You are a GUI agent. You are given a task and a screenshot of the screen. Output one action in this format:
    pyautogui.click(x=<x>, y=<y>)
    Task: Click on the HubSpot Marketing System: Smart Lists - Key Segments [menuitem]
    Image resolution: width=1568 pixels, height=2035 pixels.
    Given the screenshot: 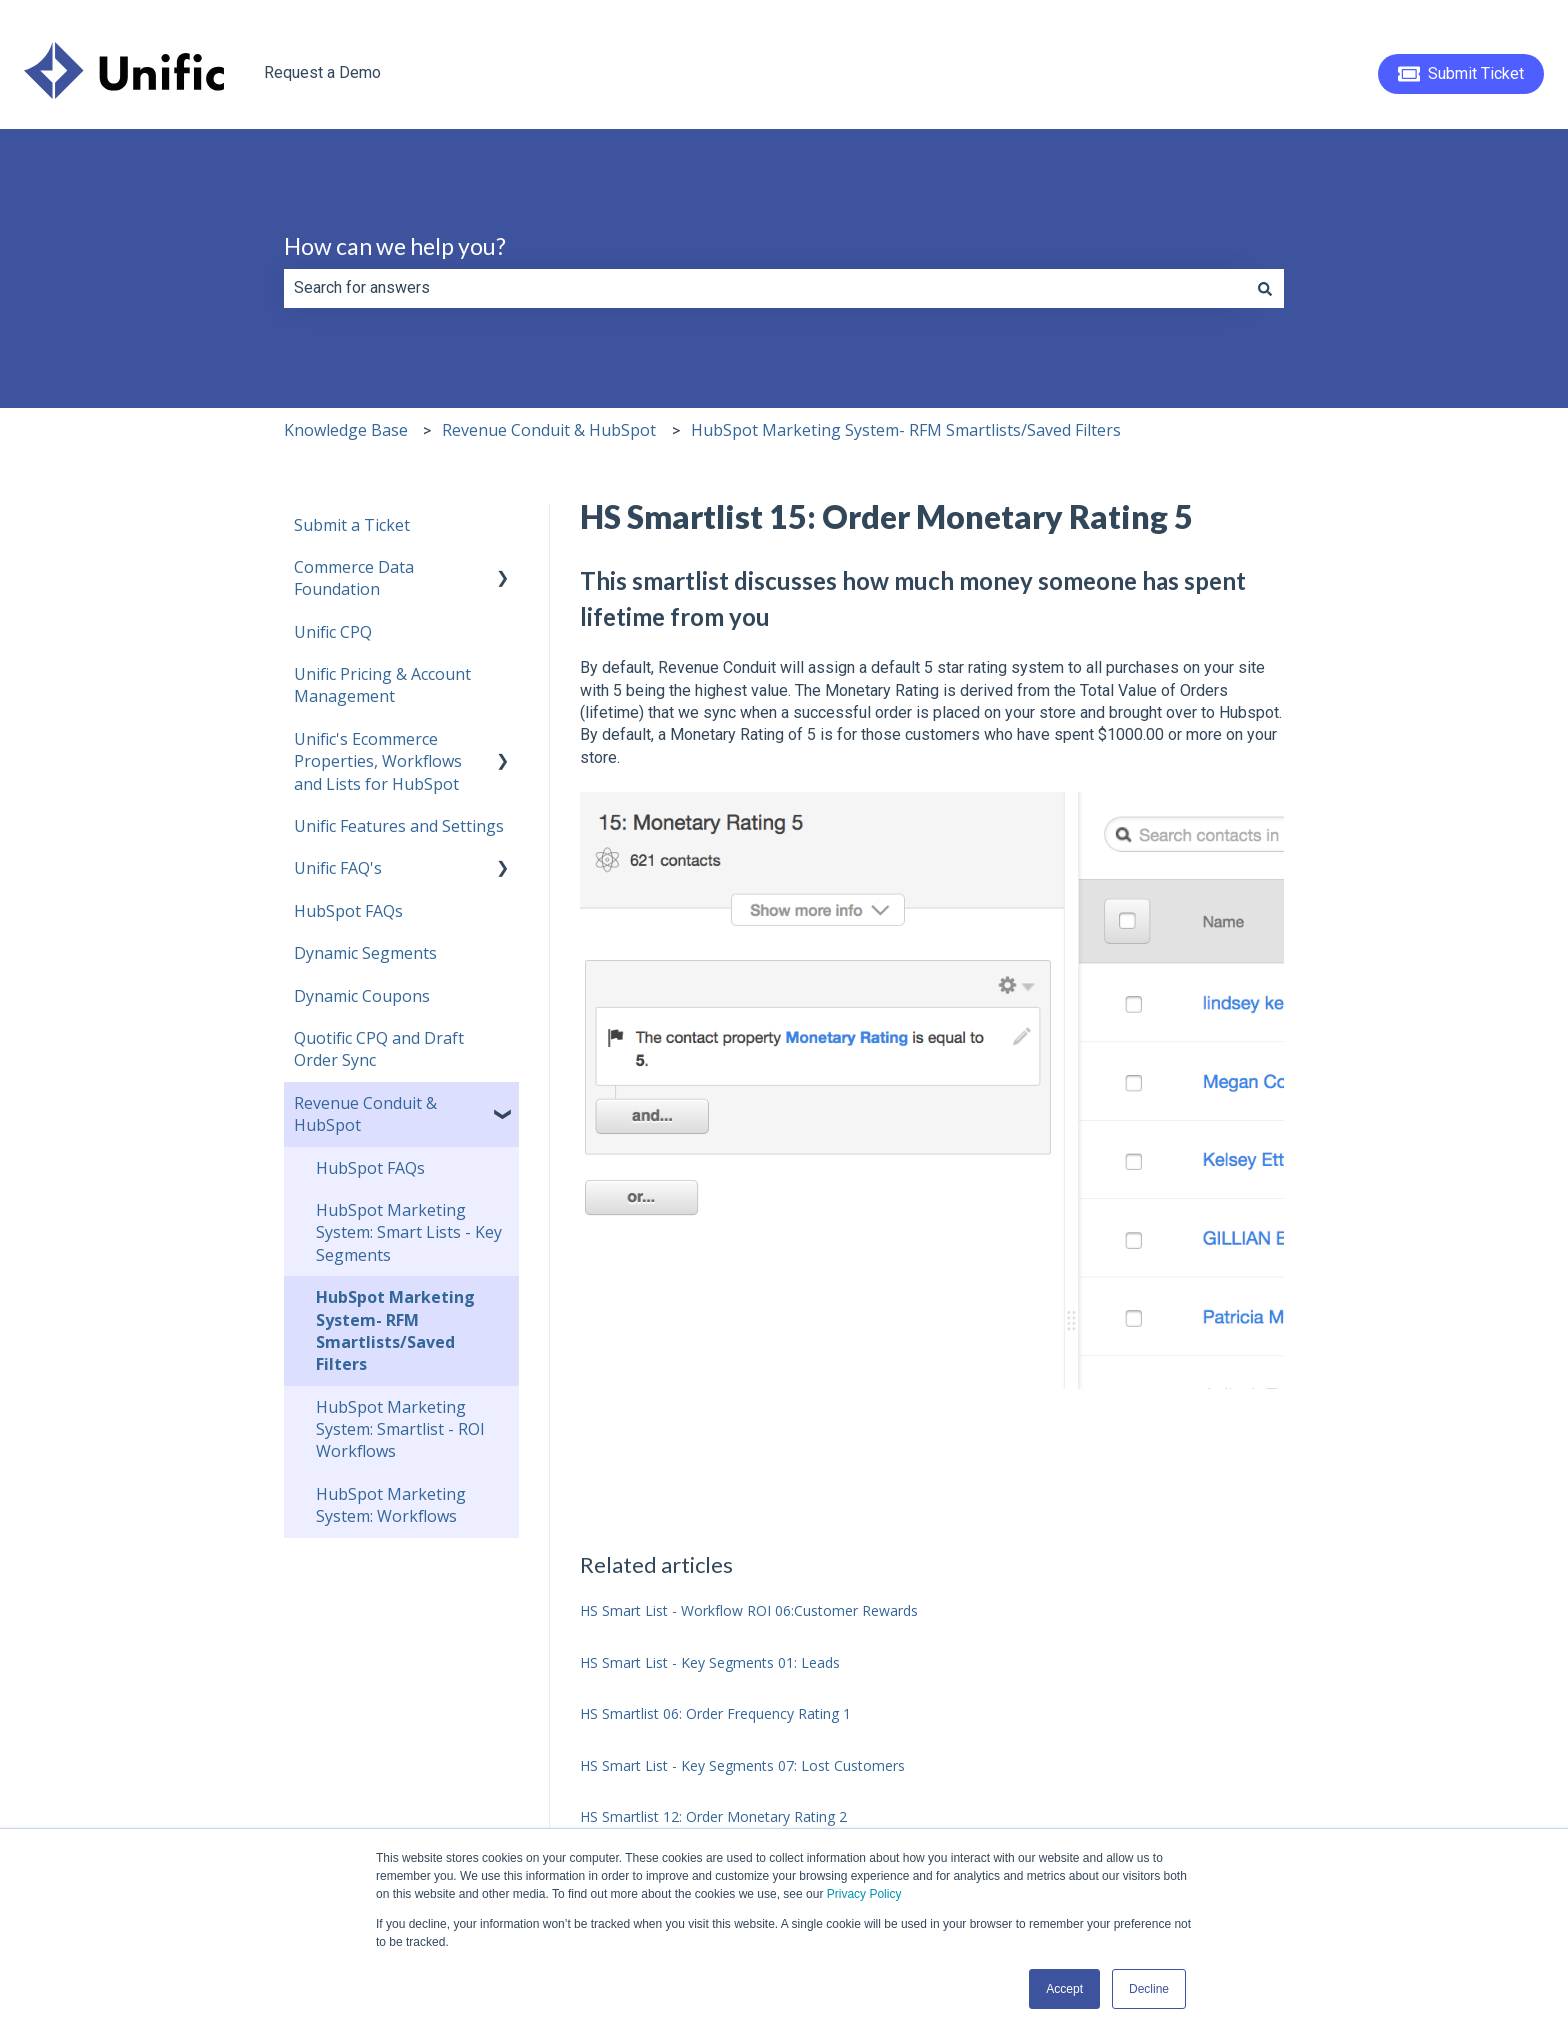 What is the action you would take?
    pyautogui.click(x=409, y=1232)
    